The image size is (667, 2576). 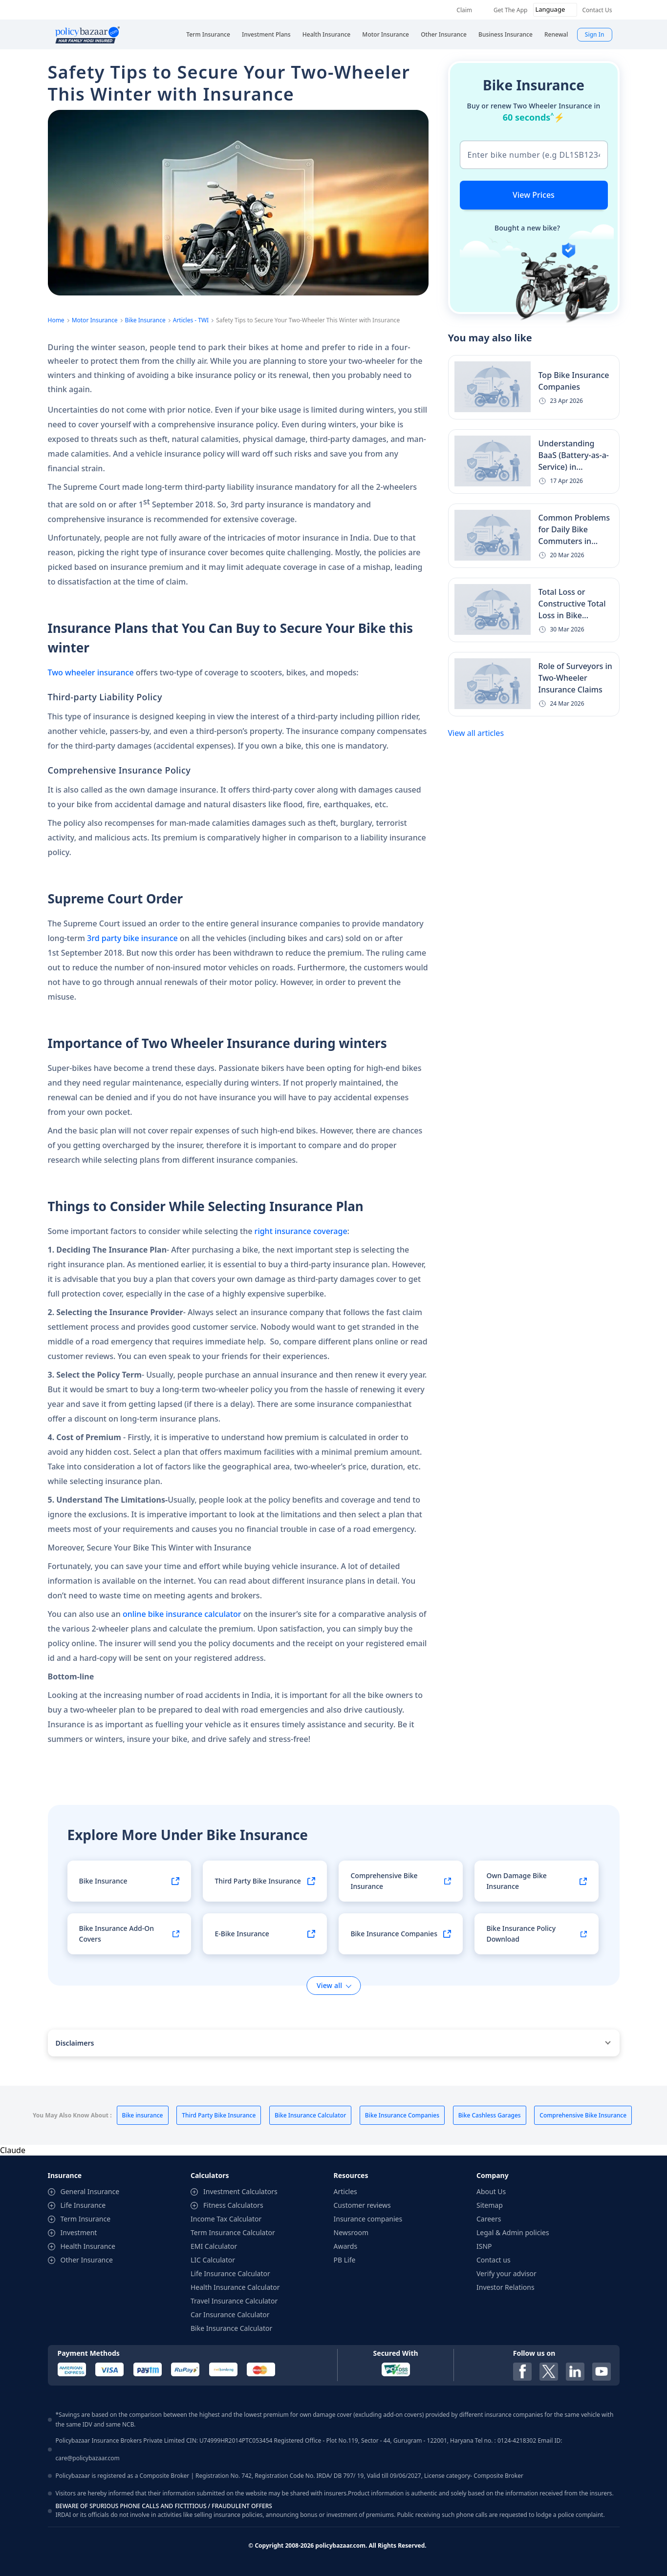 I want to click on LIC Calculator, so click(x=213, y=2259).